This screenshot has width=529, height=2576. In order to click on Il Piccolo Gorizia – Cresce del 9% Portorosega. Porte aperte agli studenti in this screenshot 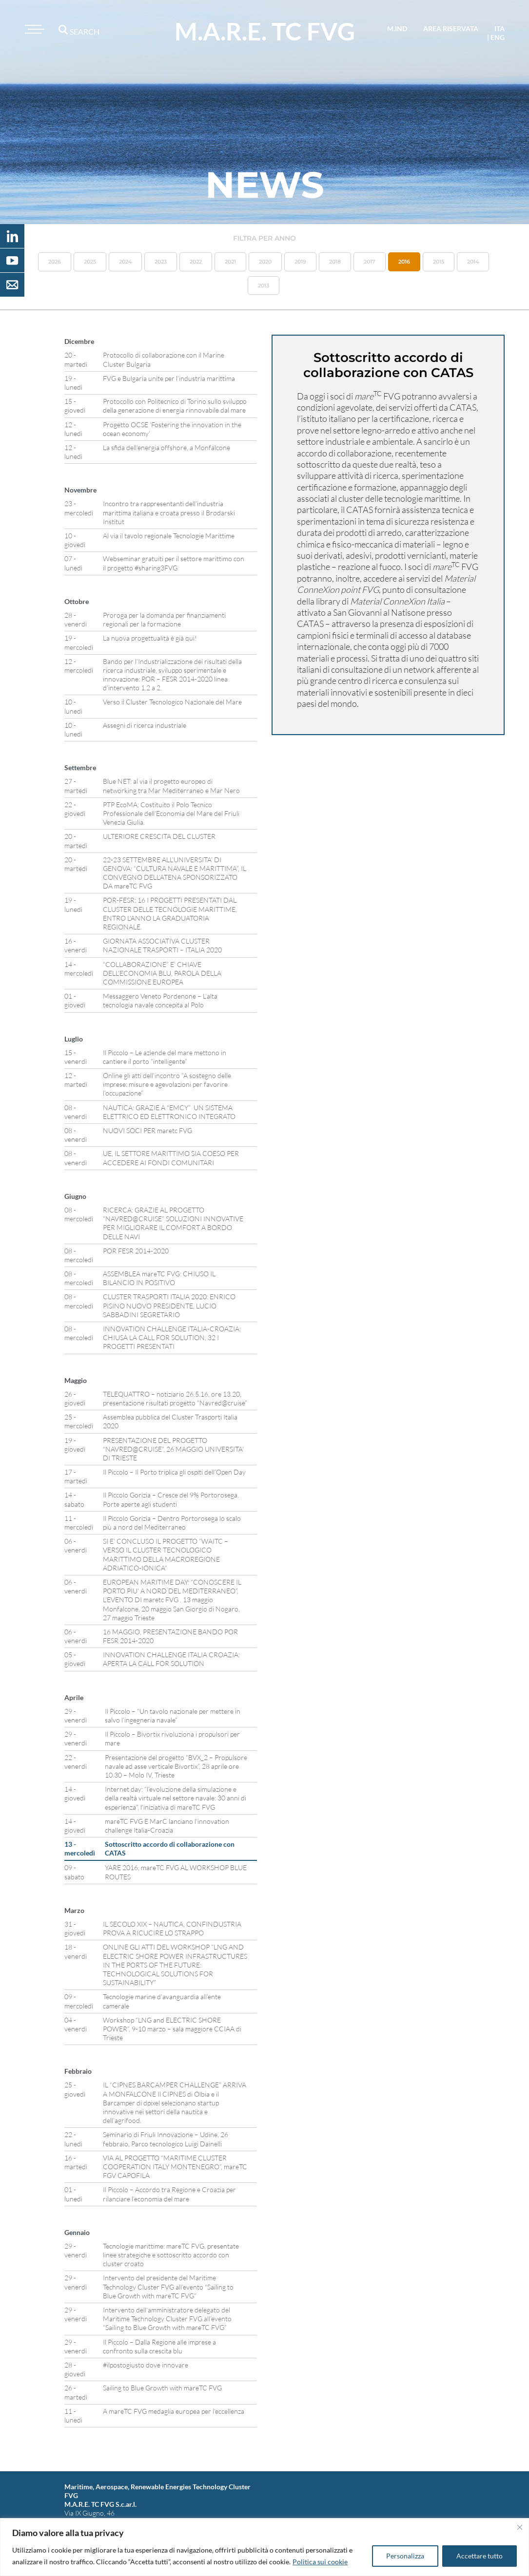, I will do `click(171, 1499)`.